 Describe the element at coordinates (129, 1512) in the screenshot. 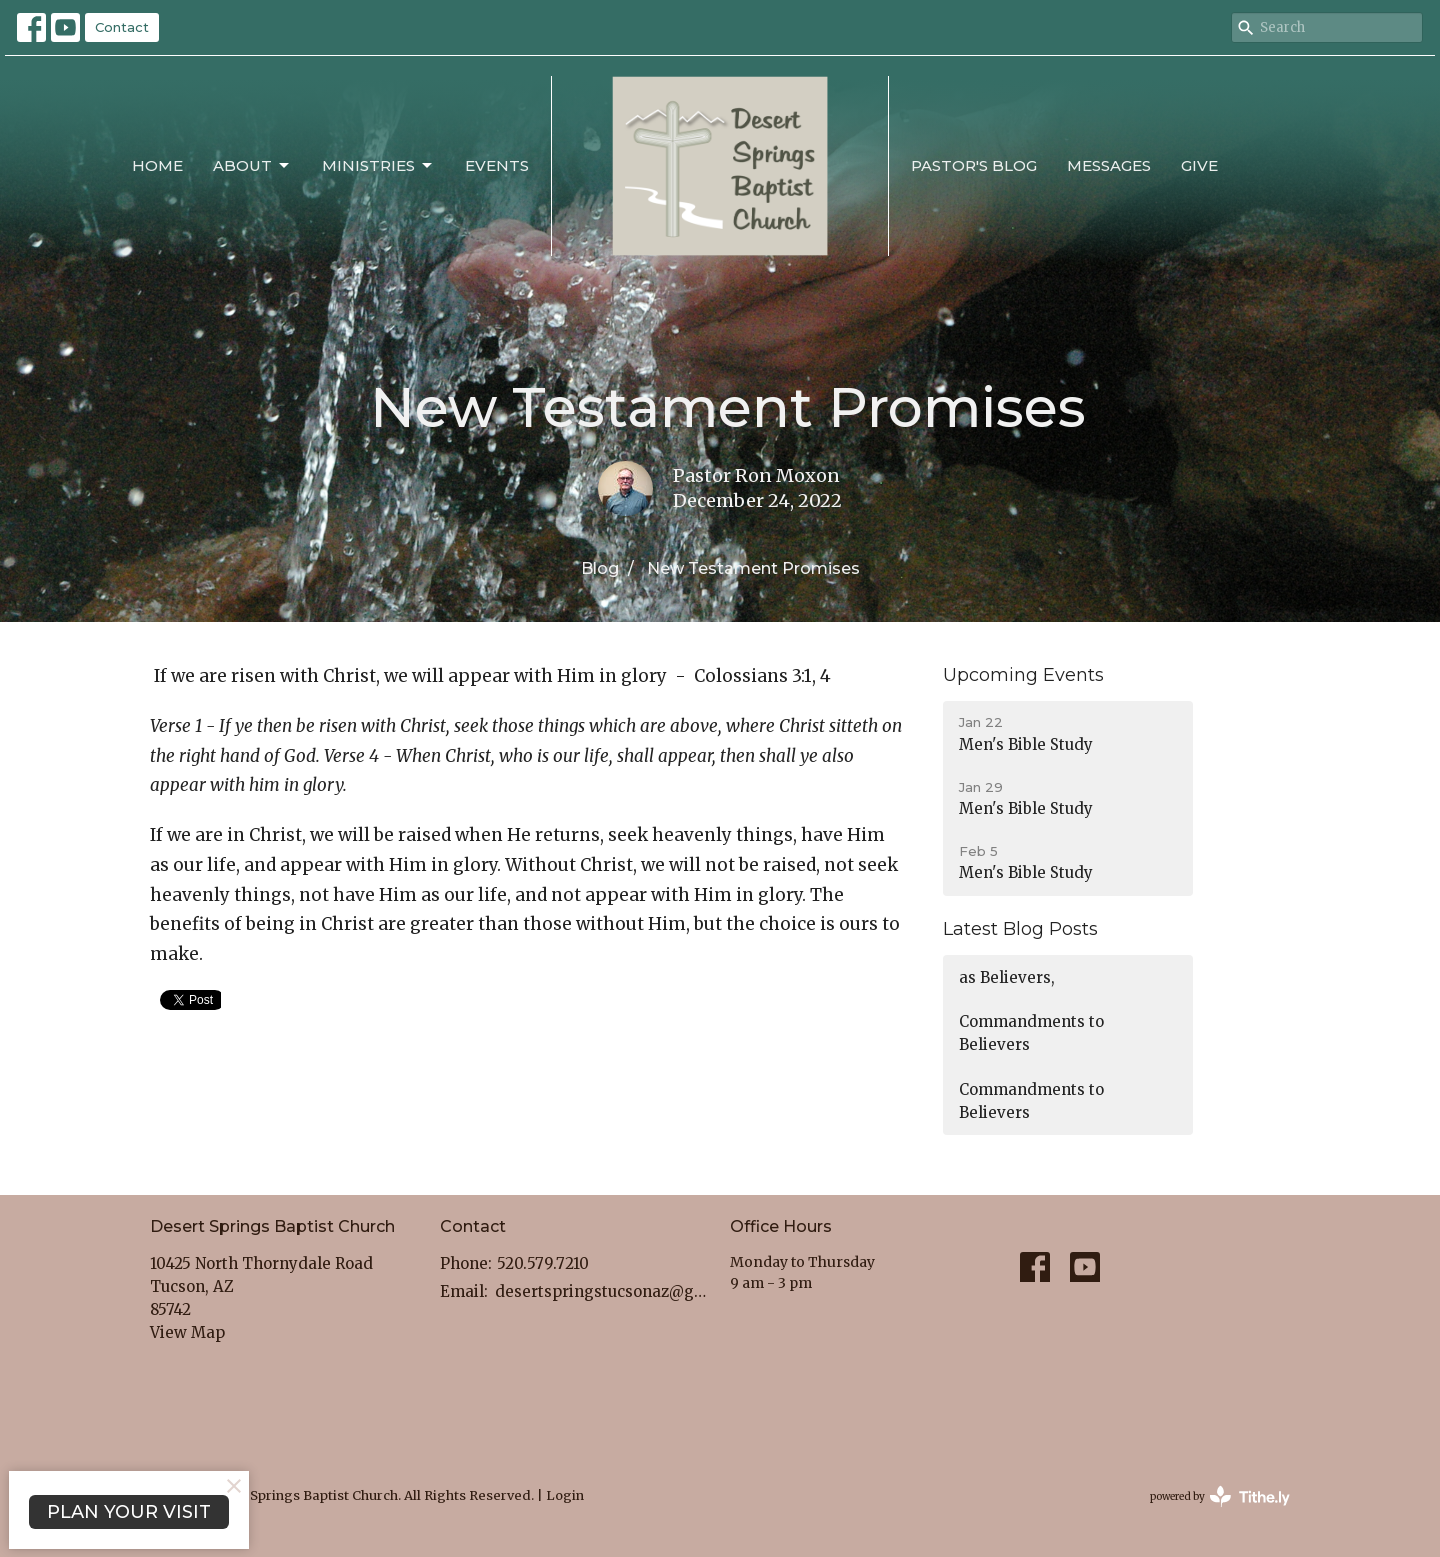

I see `PLAN YOUR VISIT` at that location.